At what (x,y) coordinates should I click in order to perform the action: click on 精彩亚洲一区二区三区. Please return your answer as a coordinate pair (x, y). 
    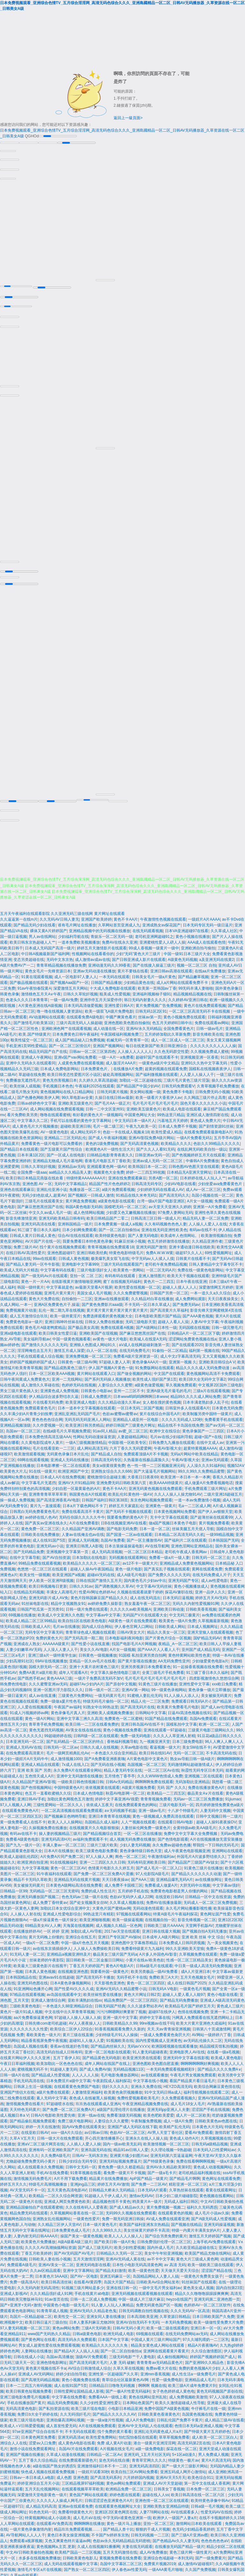
    Looking at the image, I should click on (188, 2182).